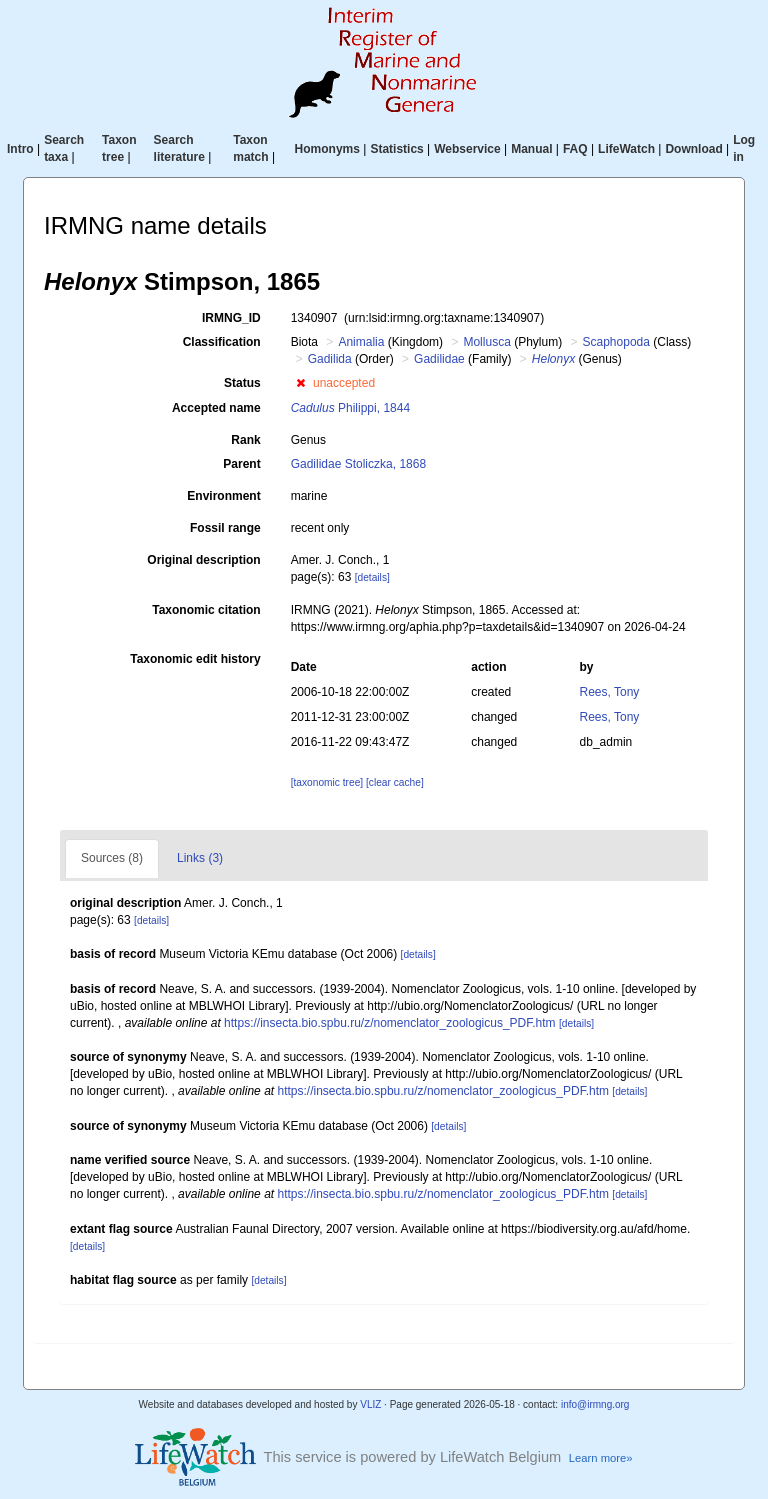 The height and width of the screenshot is (1499, 768). I want to click on IRMNG_ID, so click(231, 318).